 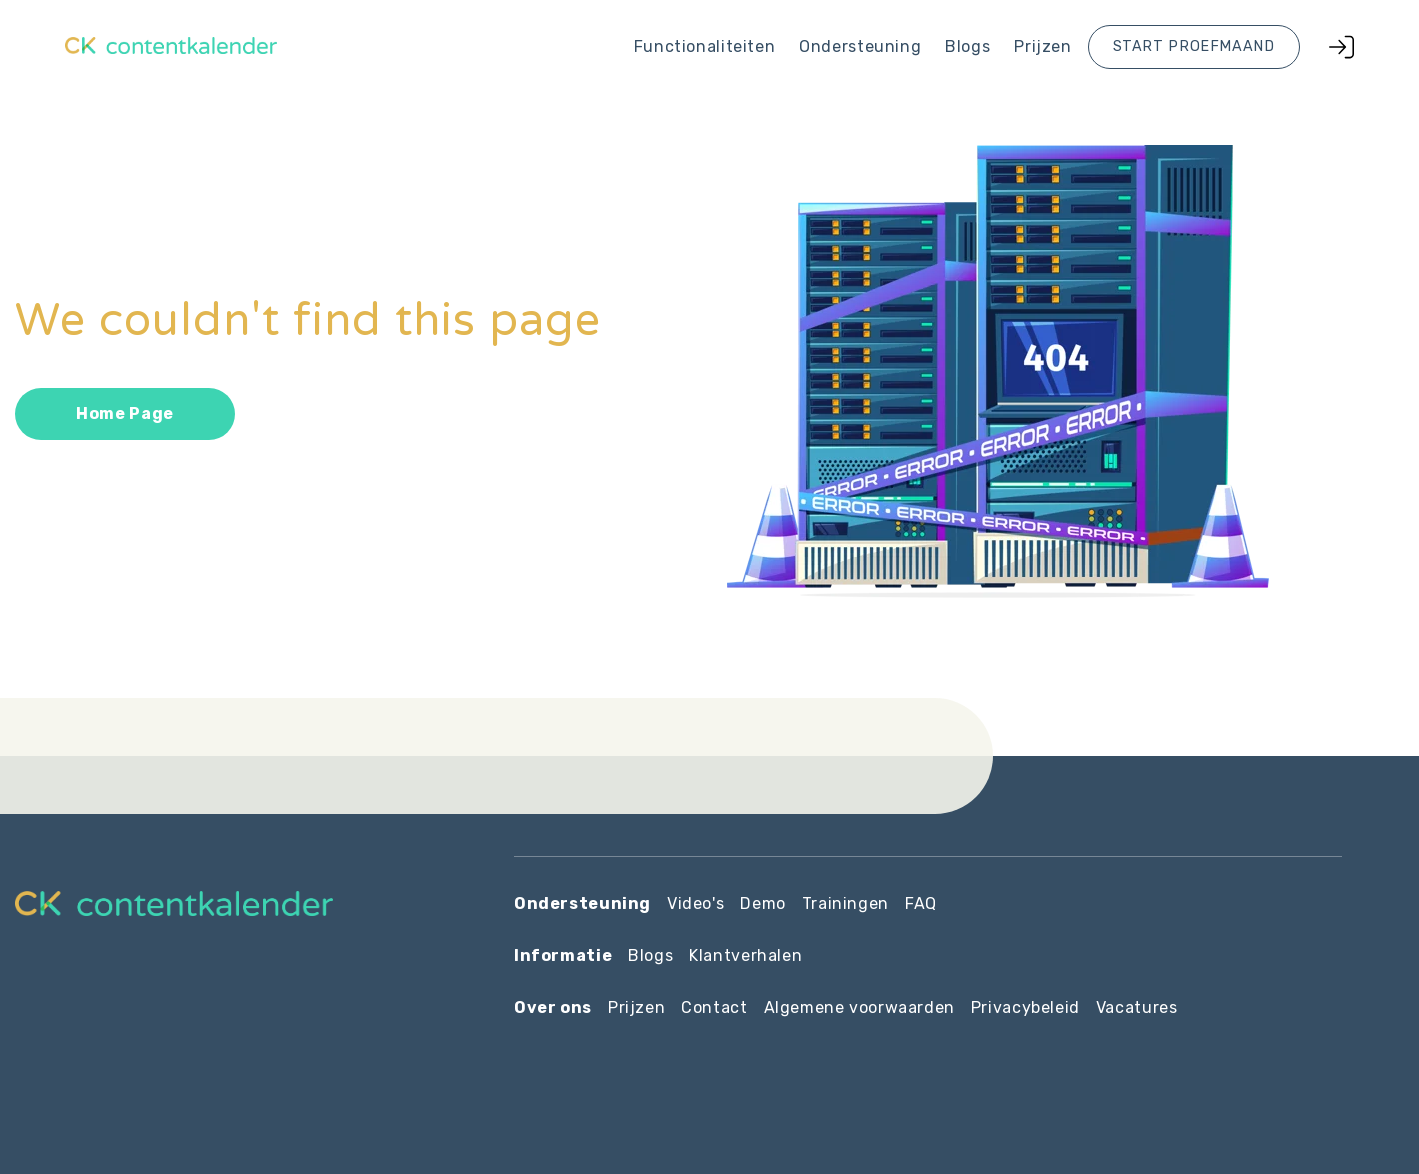 I want to click on Ondersteuning [menuitem], so click(x=860, y=46).